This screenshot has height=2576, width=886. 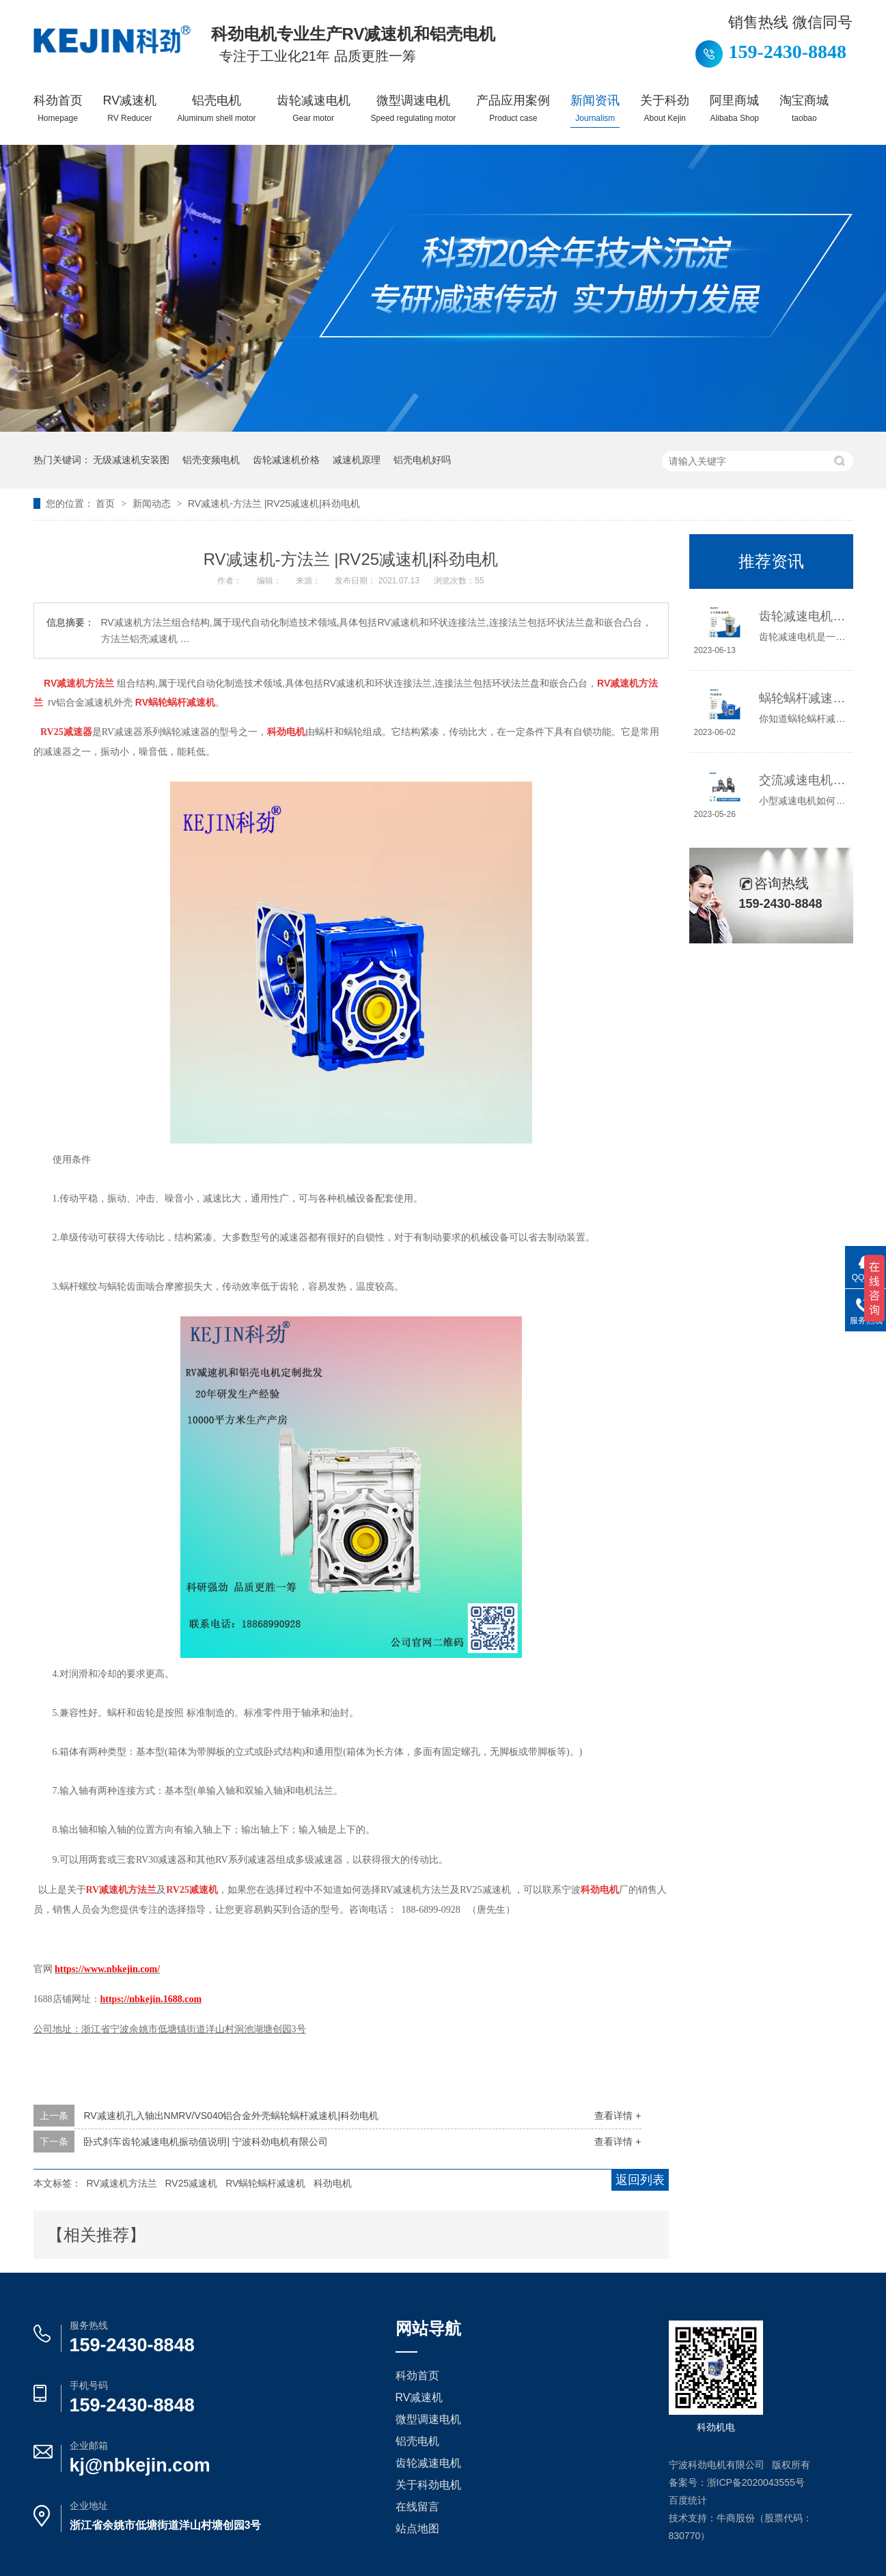 I want to click on RV减速机-方法兰 |RV25减速机|科劲电机, so click(x=274, y=503).